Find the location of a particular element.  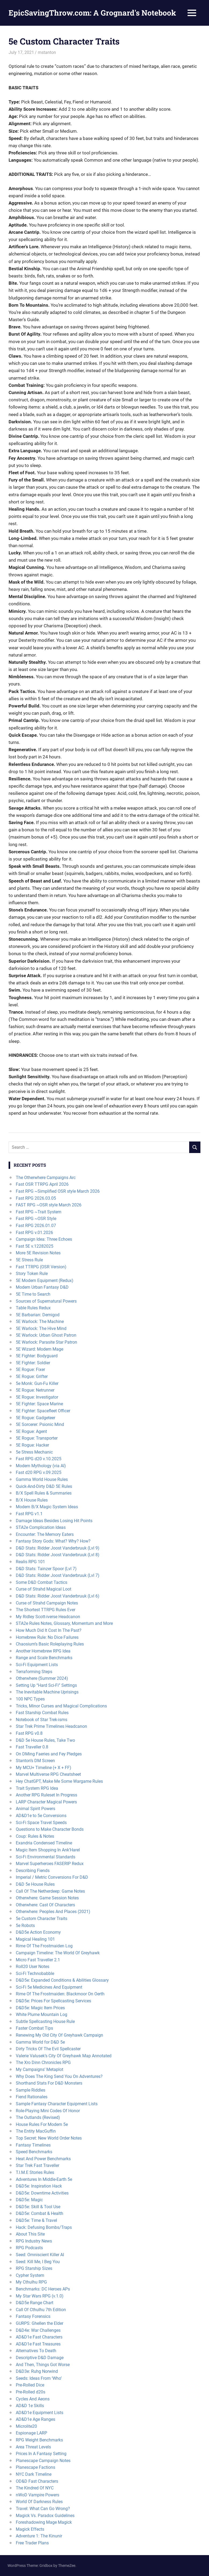

Gamma World House Rules is located at coordinates (42, 1479).